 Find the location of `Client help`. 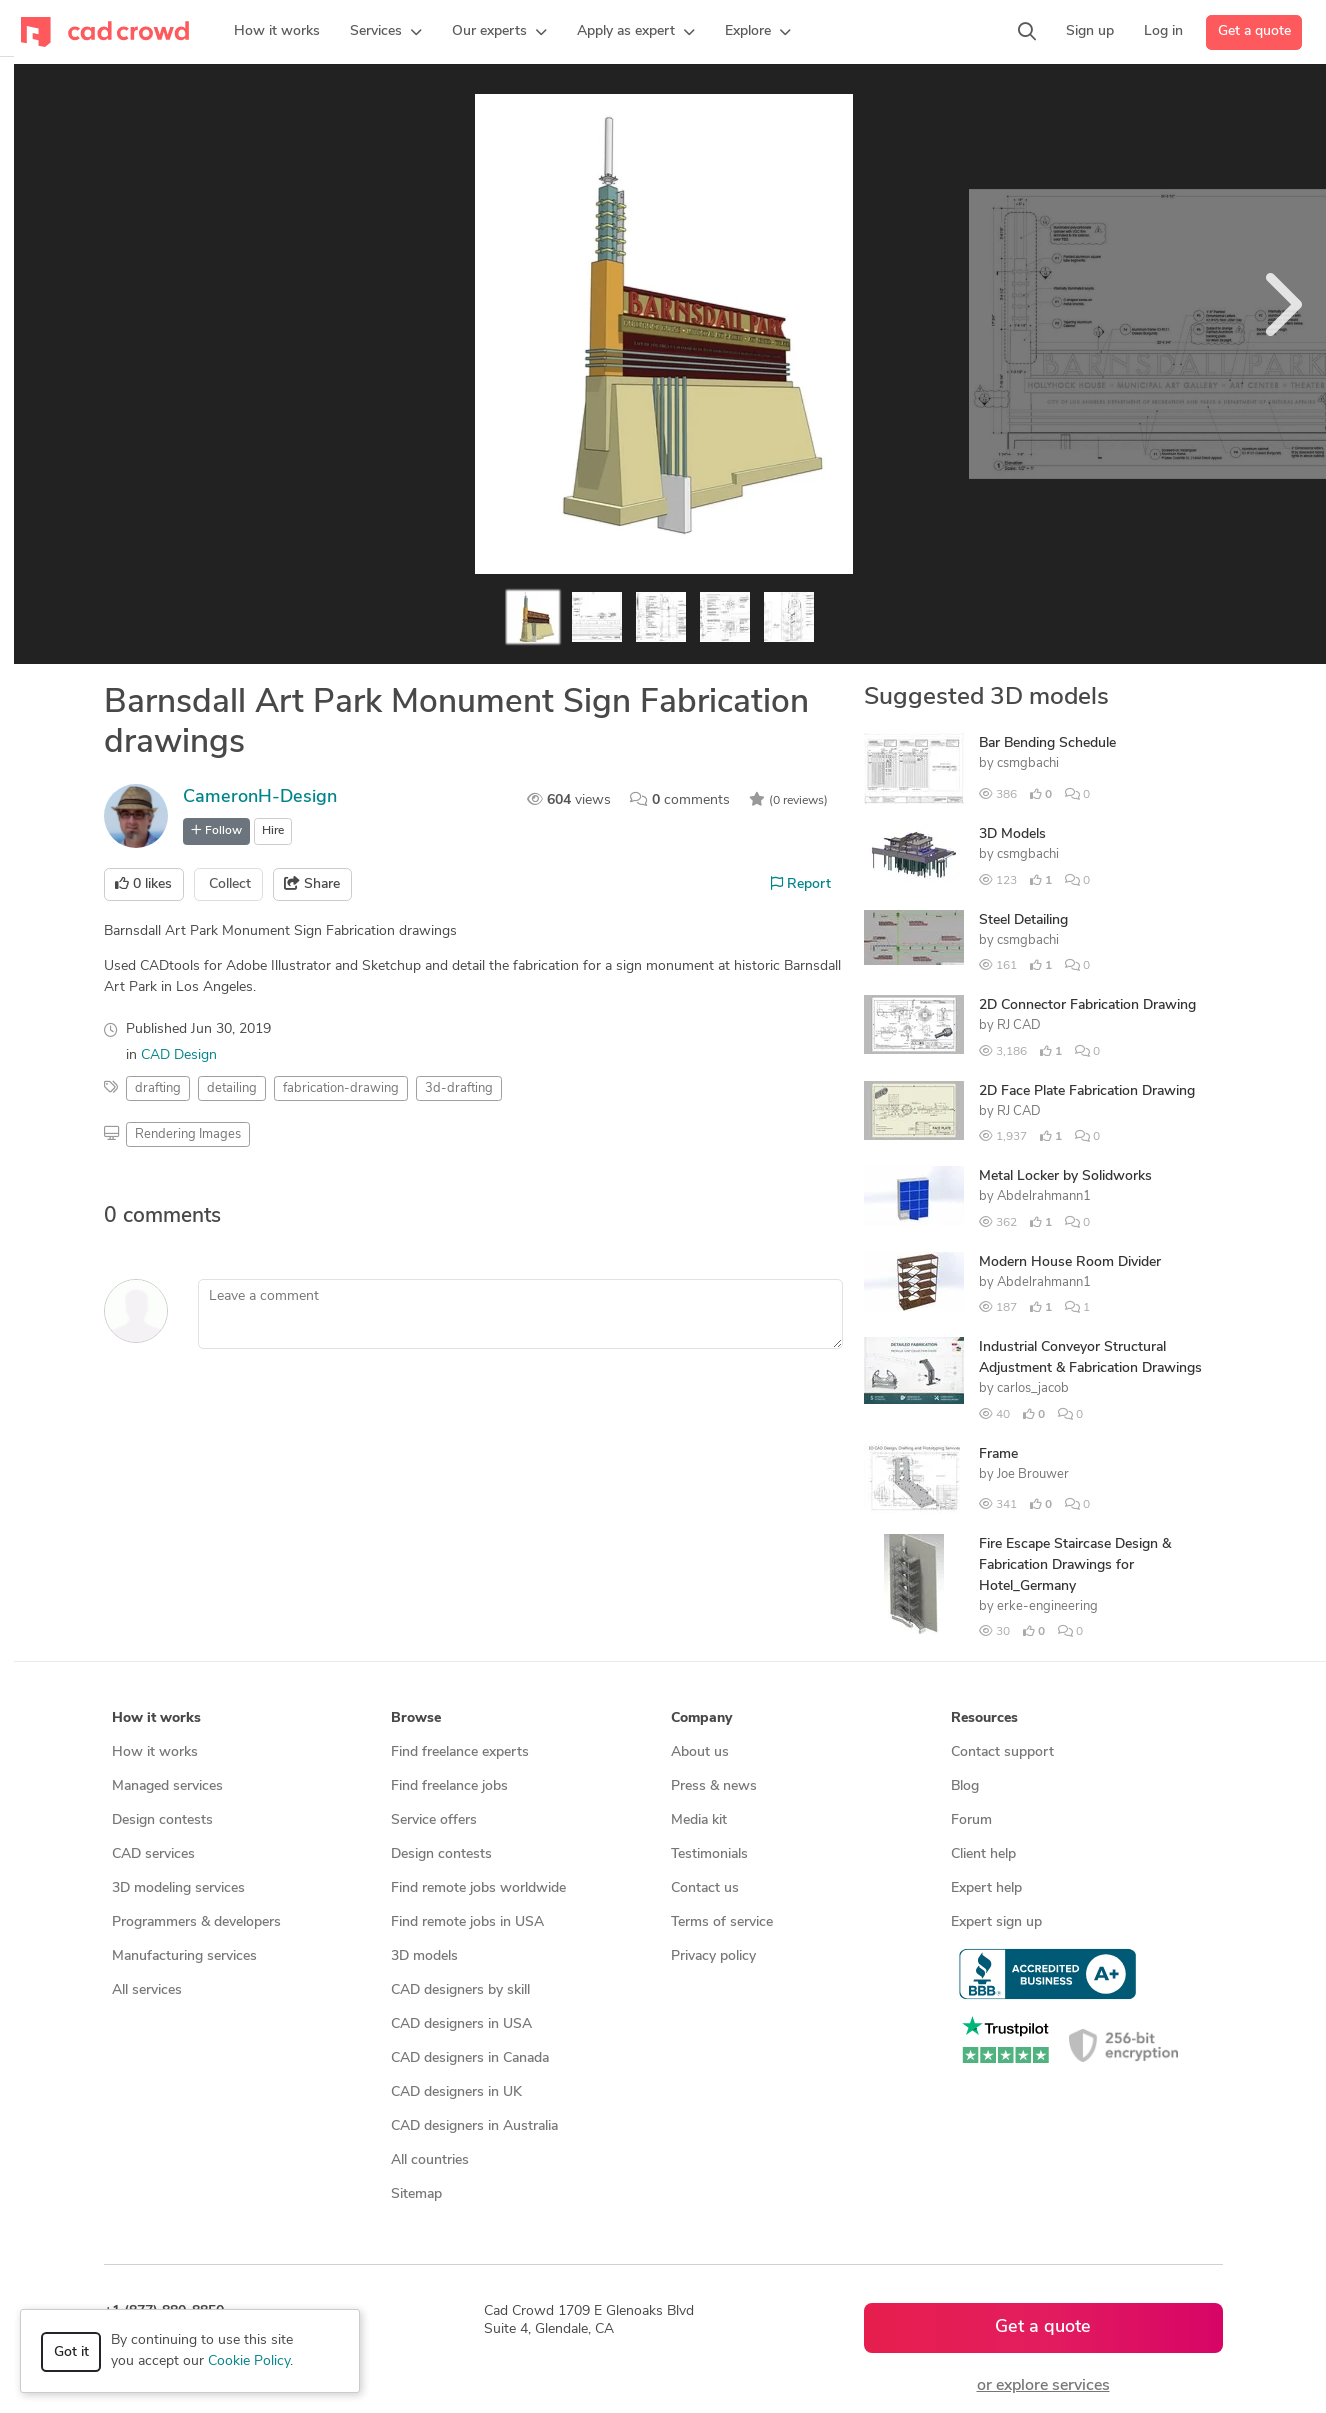

Client help is located at coordinates (983, 1854).